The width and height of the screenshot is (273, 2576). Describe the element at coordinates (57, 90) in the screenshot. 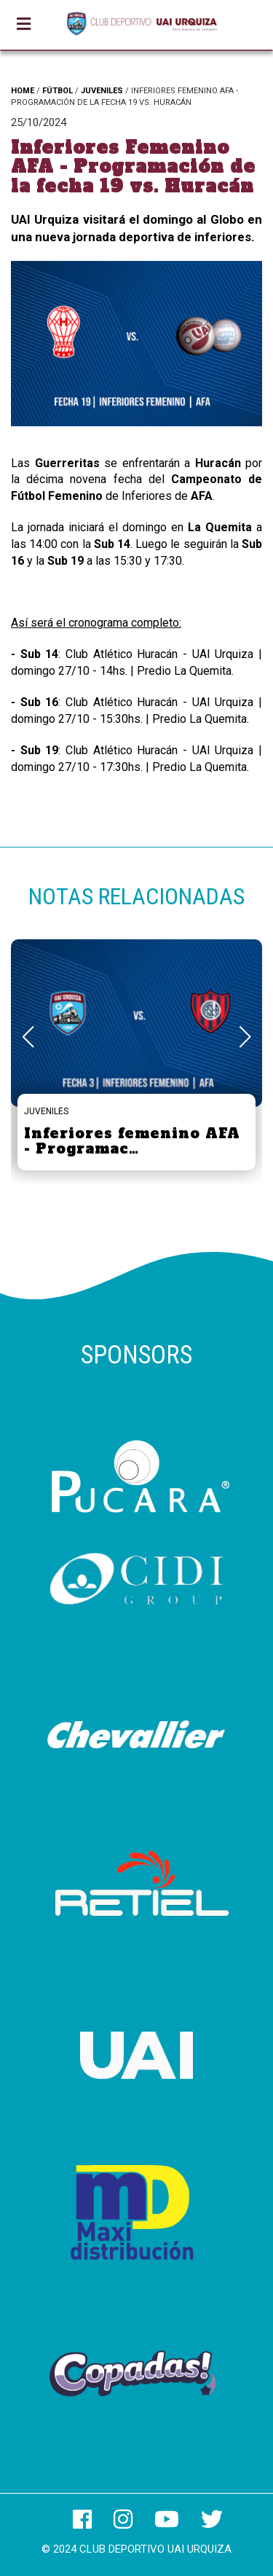

I see `FÚTBOL` at that location.